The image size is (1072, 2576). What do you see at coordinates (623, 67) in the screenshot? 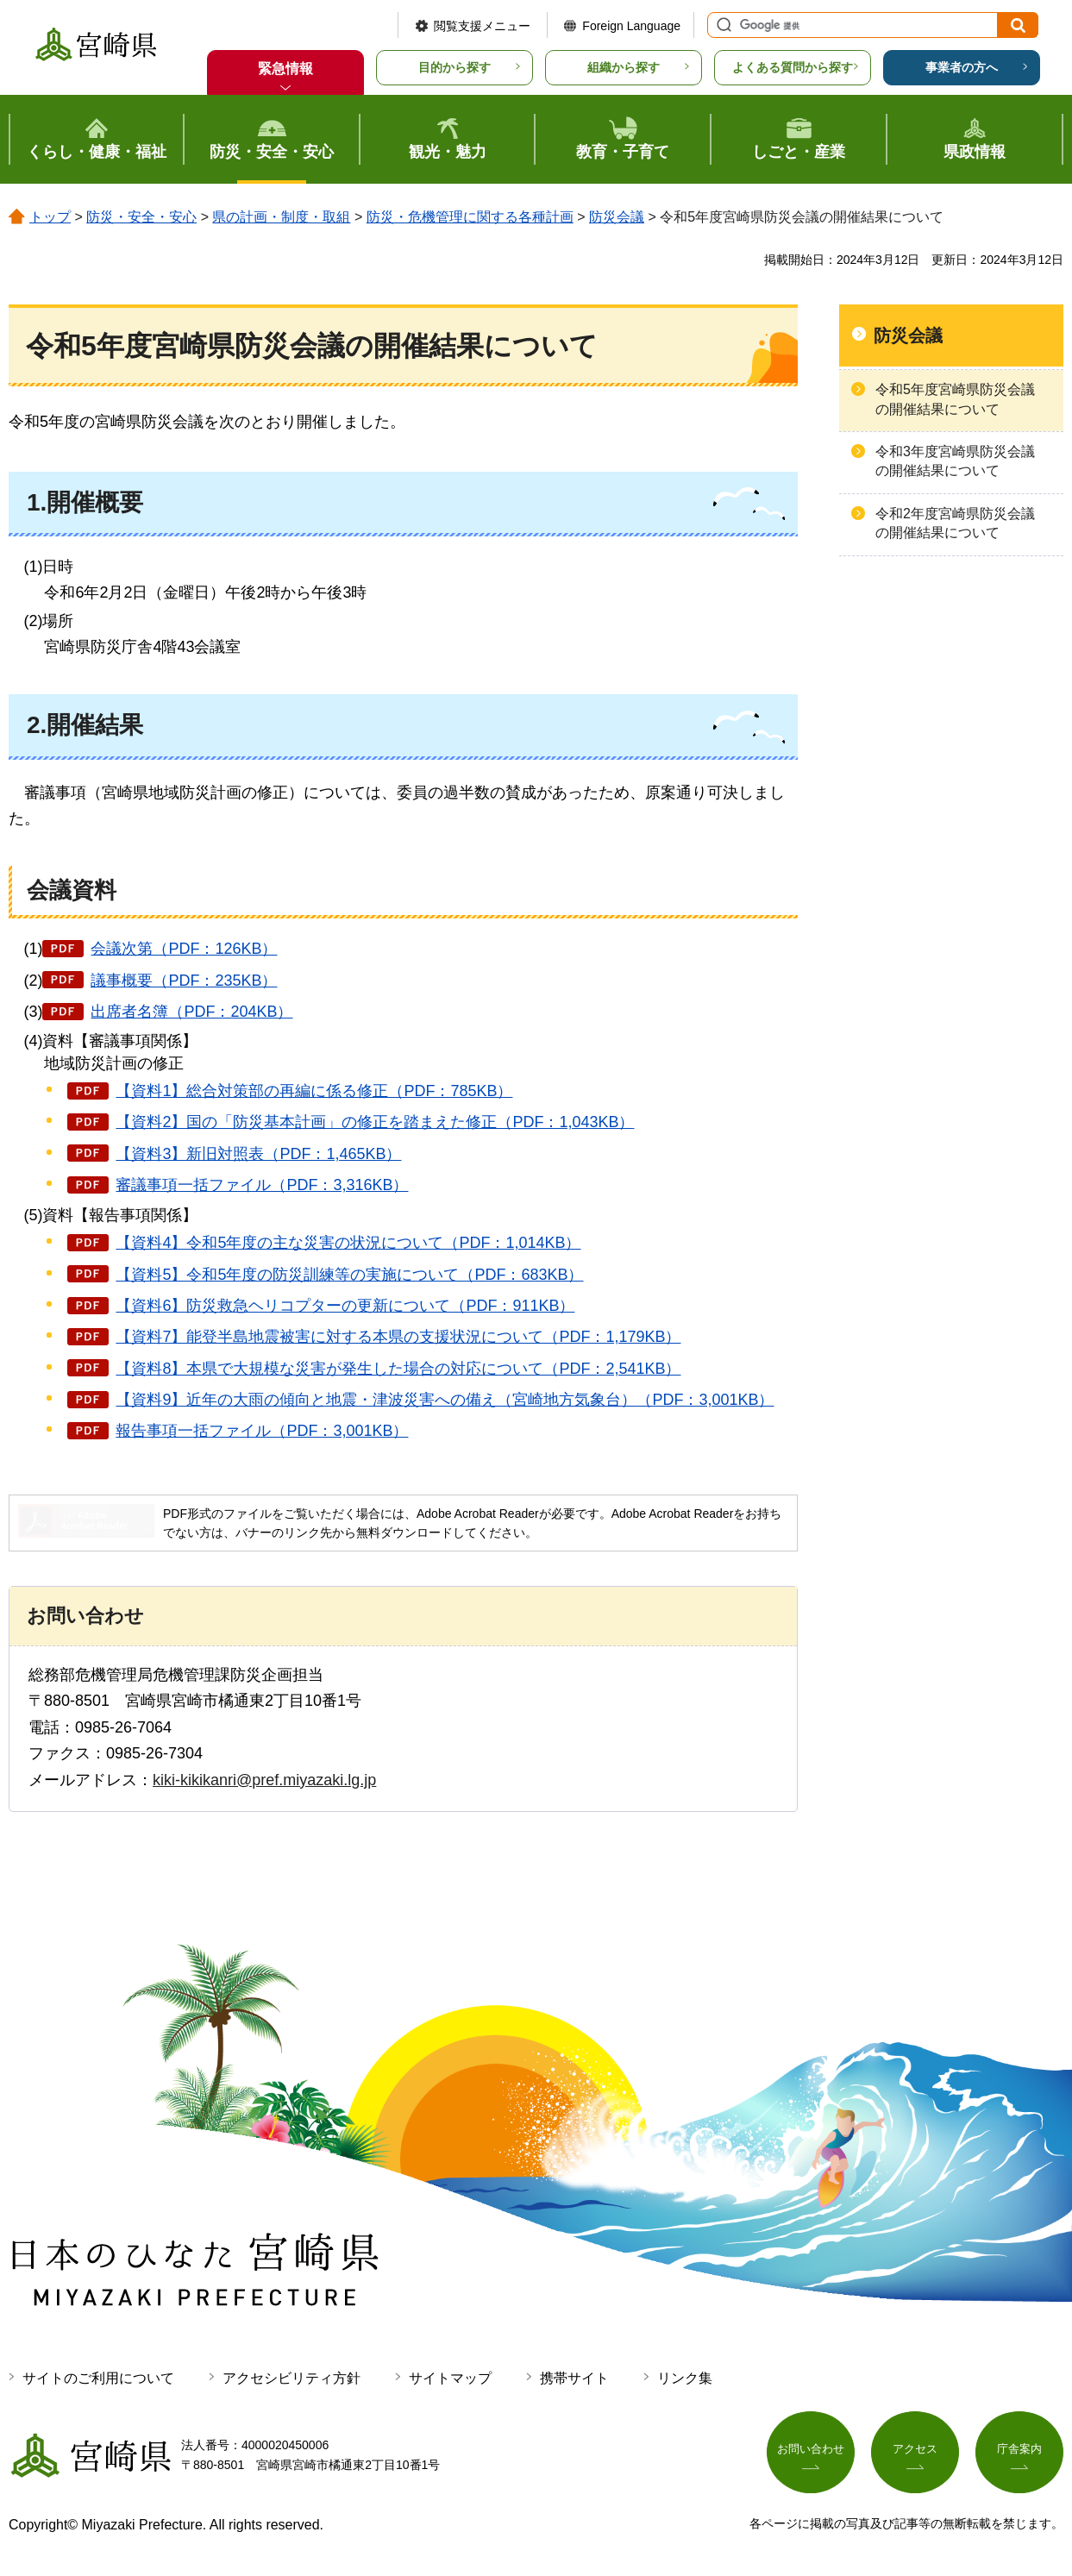
I see `組織から探す` at bounding box center [623, 67].